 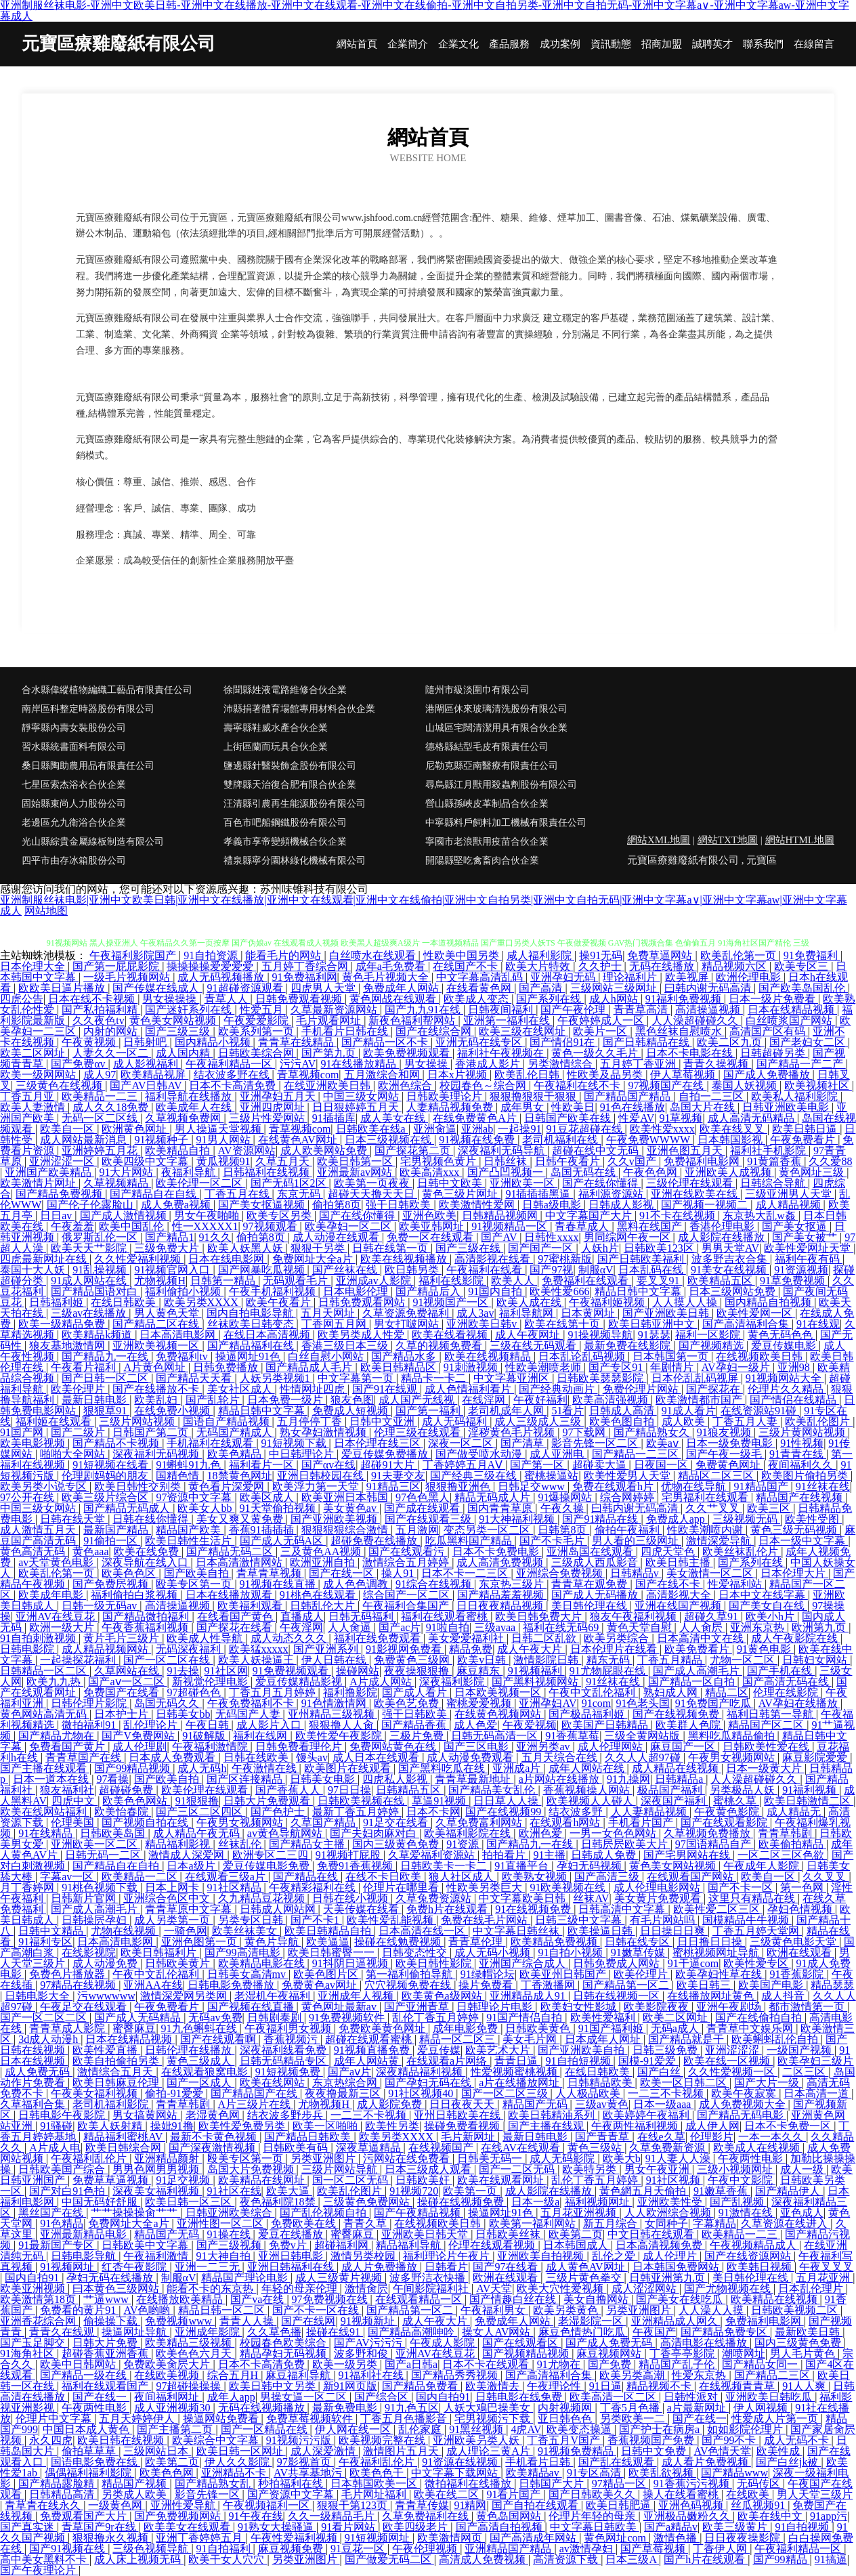 I want to click on 无码国产精成人, so click(x=235, y=1432).